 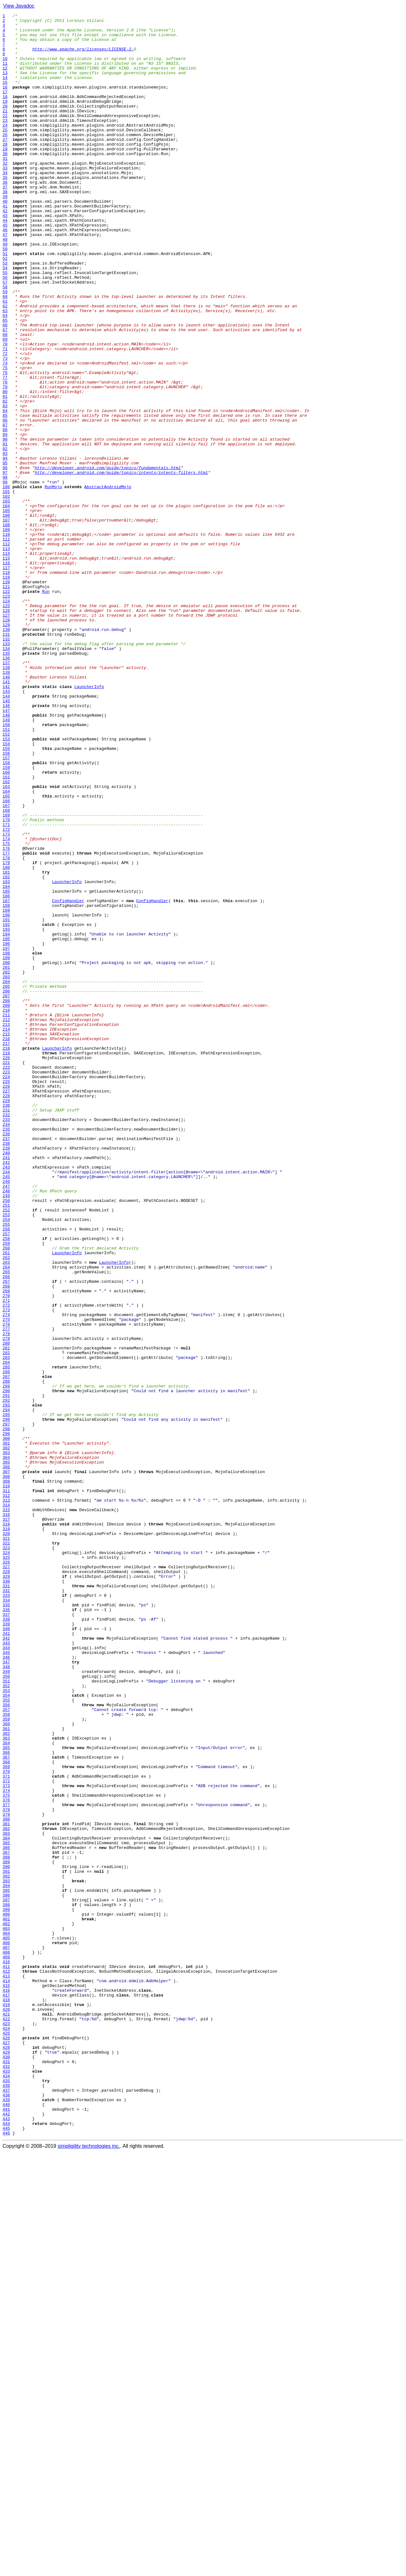 What do you see at coordinates (6, 1912) in the screenshot?
I see `333` at bounding box center [6, 1912].